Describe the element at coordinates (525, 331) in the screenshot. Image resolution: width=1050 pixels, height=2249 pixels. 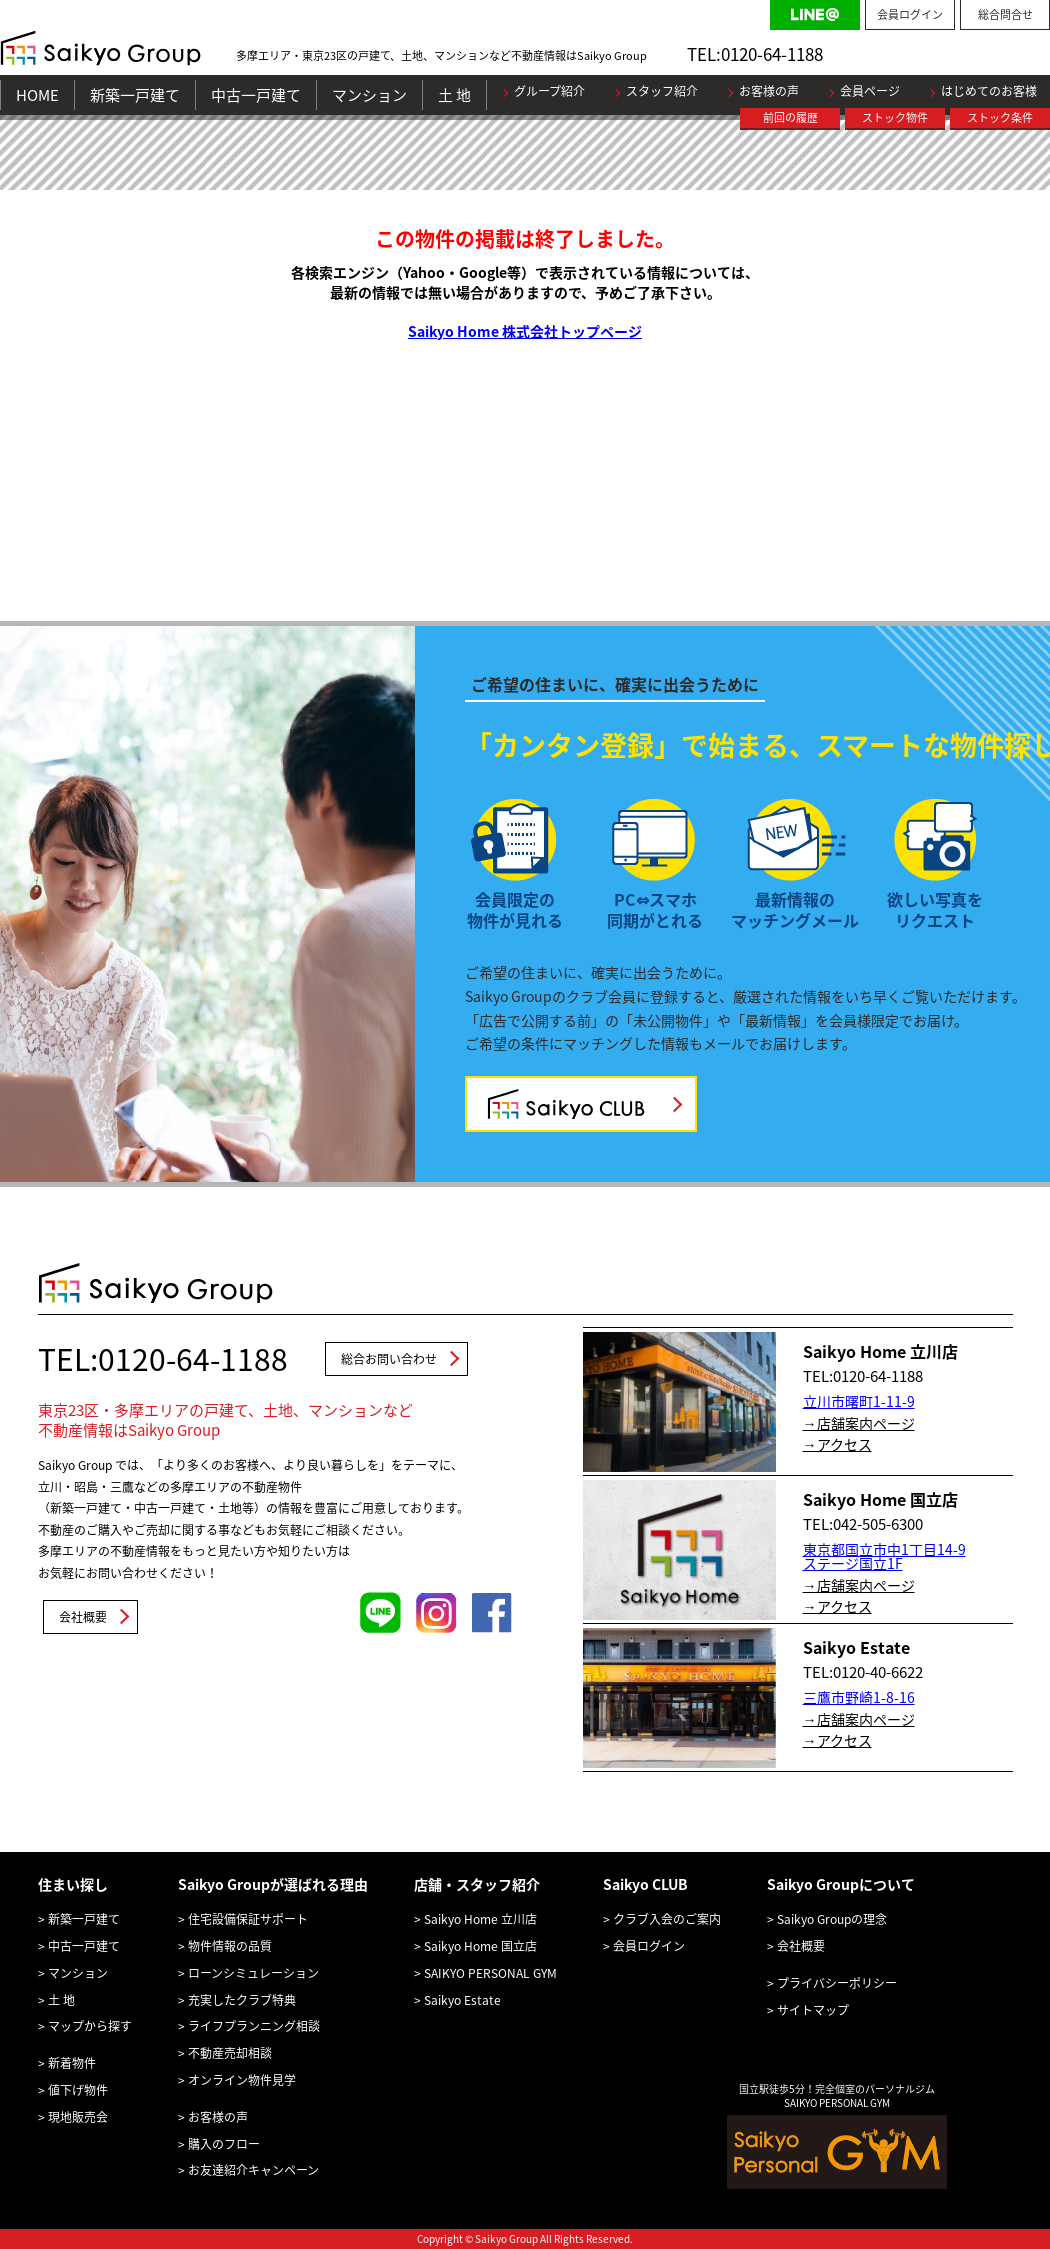
I see `Saikyo Home 株式会社トップページ` at that location.